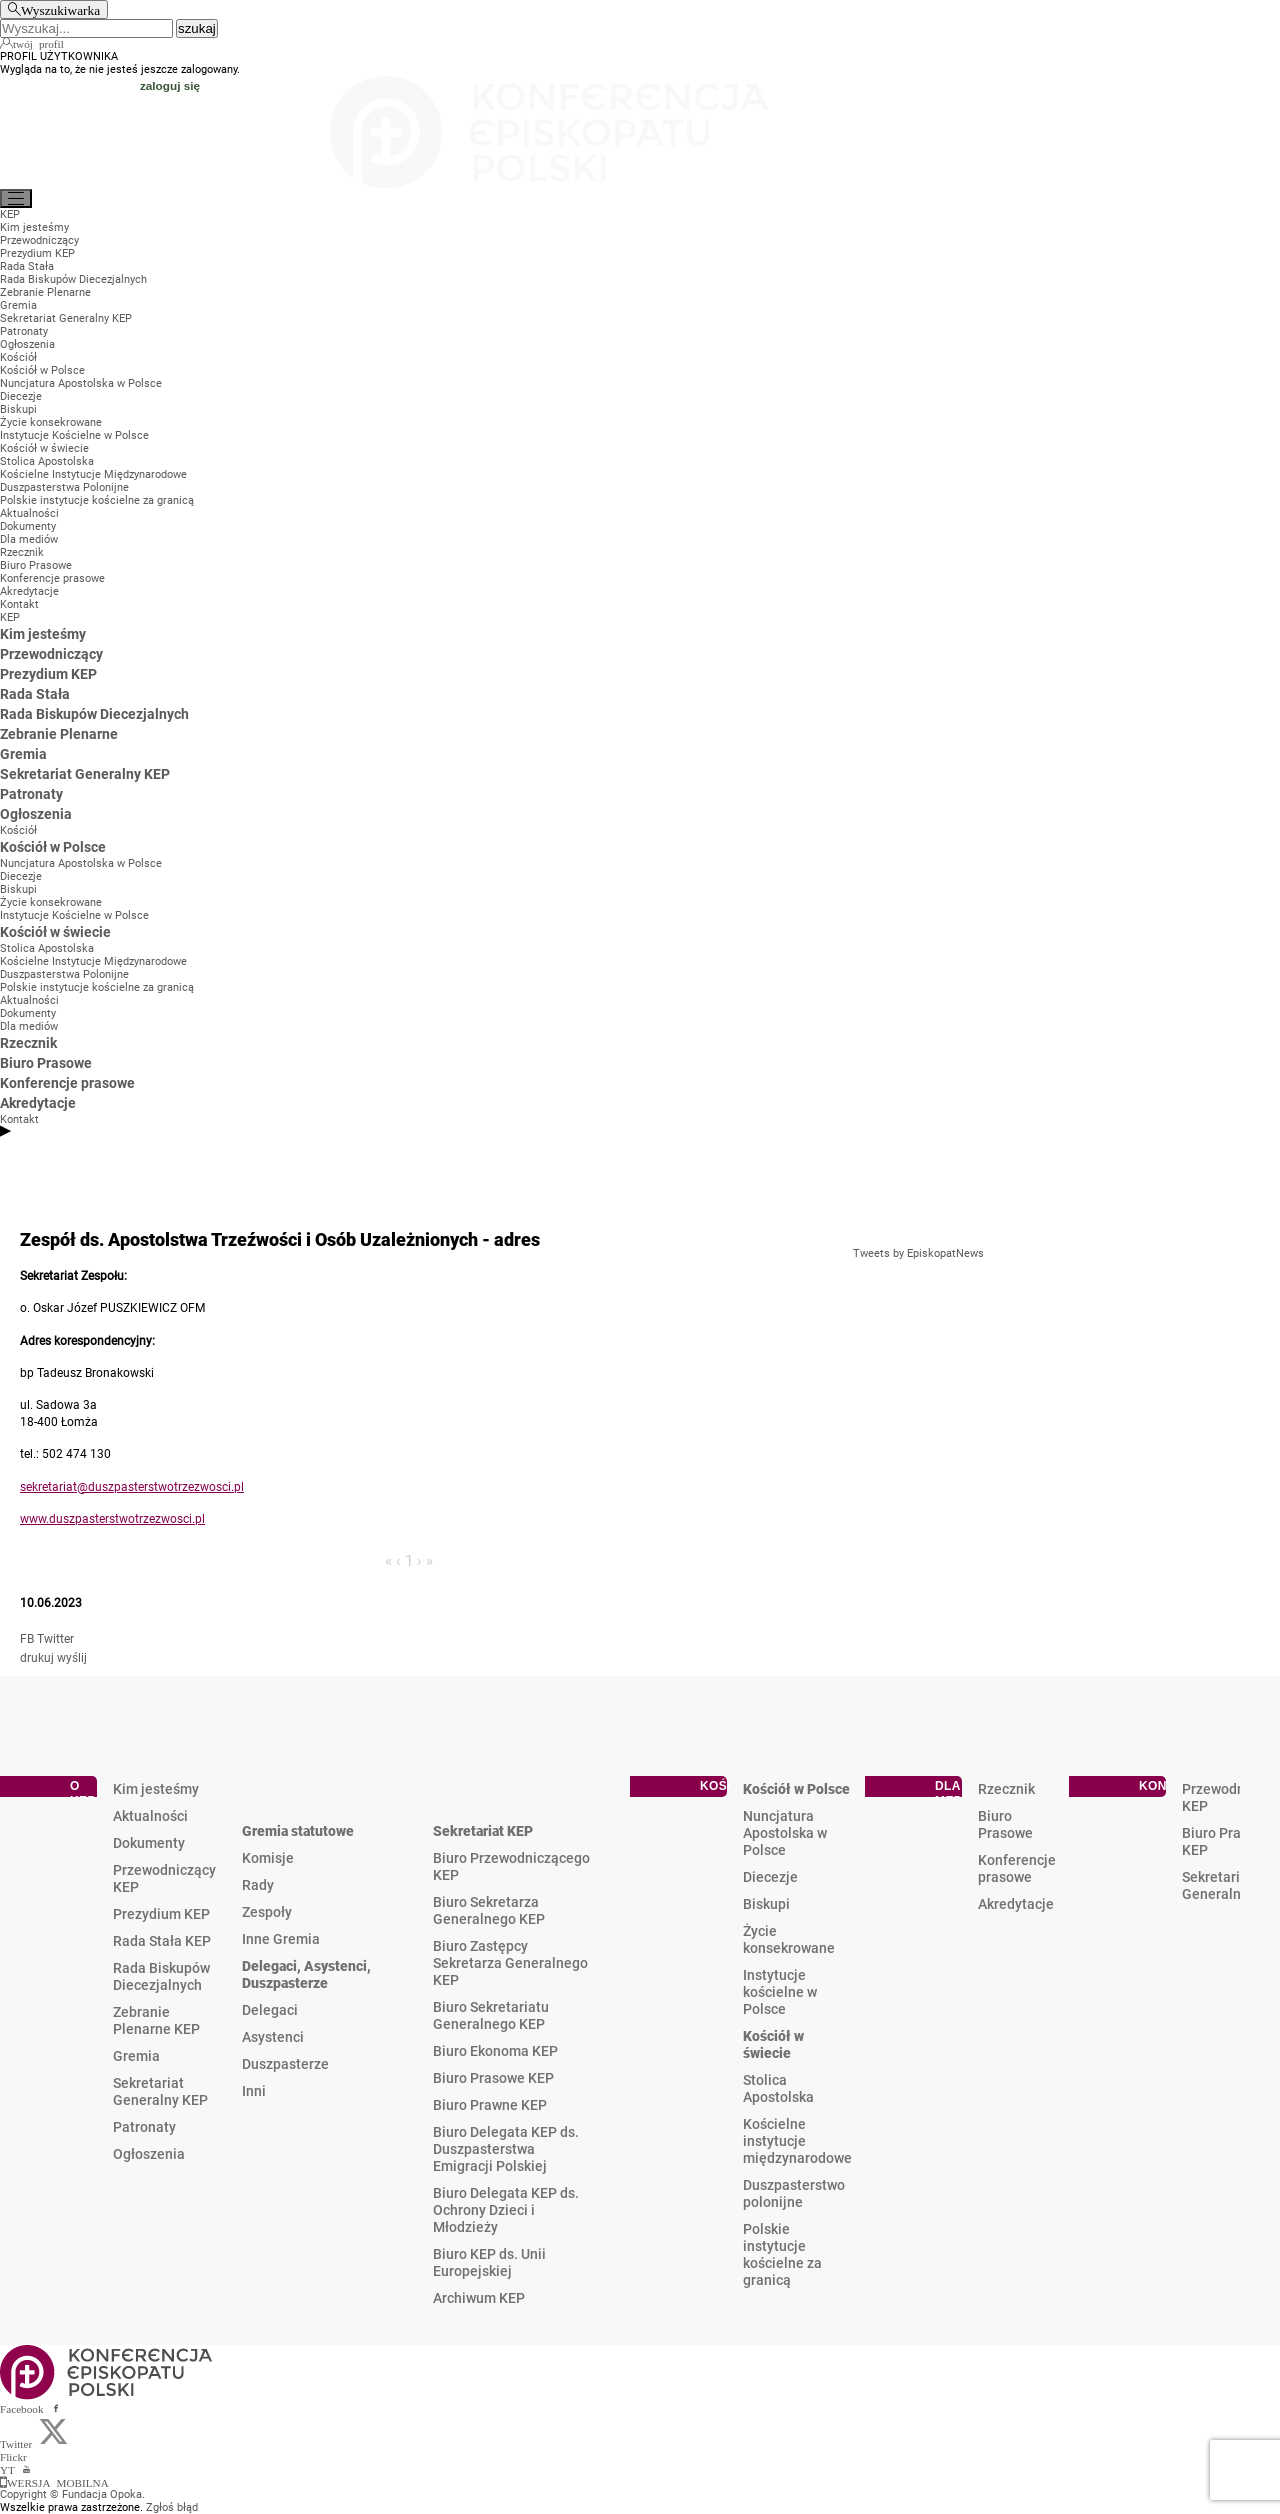 This screenshot has height=2514, width=1280. Describe the element at coordinates (149, 1843) in the screenshot. I see `Dokumenty` at that location.